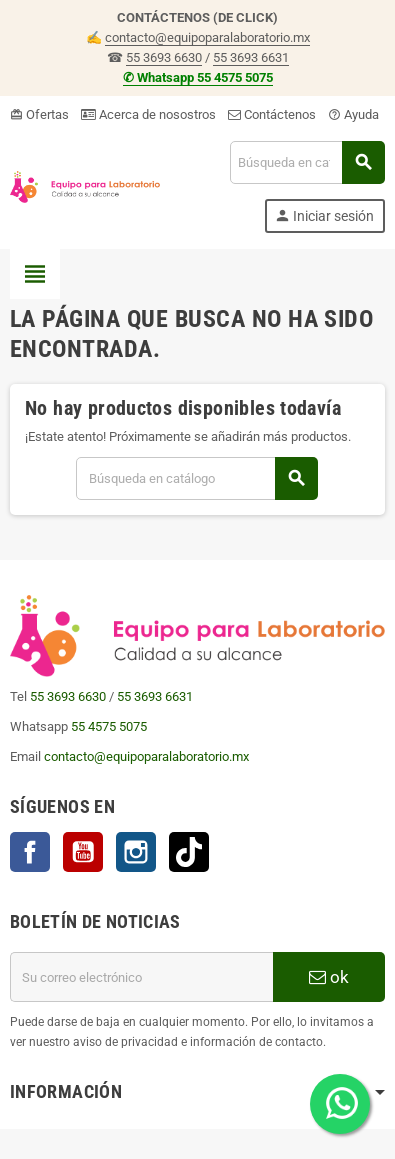  What do you see at coordinates (164, 57) in the screenshot?
I see `55 3693 6630` at bounding box center [164, 57].